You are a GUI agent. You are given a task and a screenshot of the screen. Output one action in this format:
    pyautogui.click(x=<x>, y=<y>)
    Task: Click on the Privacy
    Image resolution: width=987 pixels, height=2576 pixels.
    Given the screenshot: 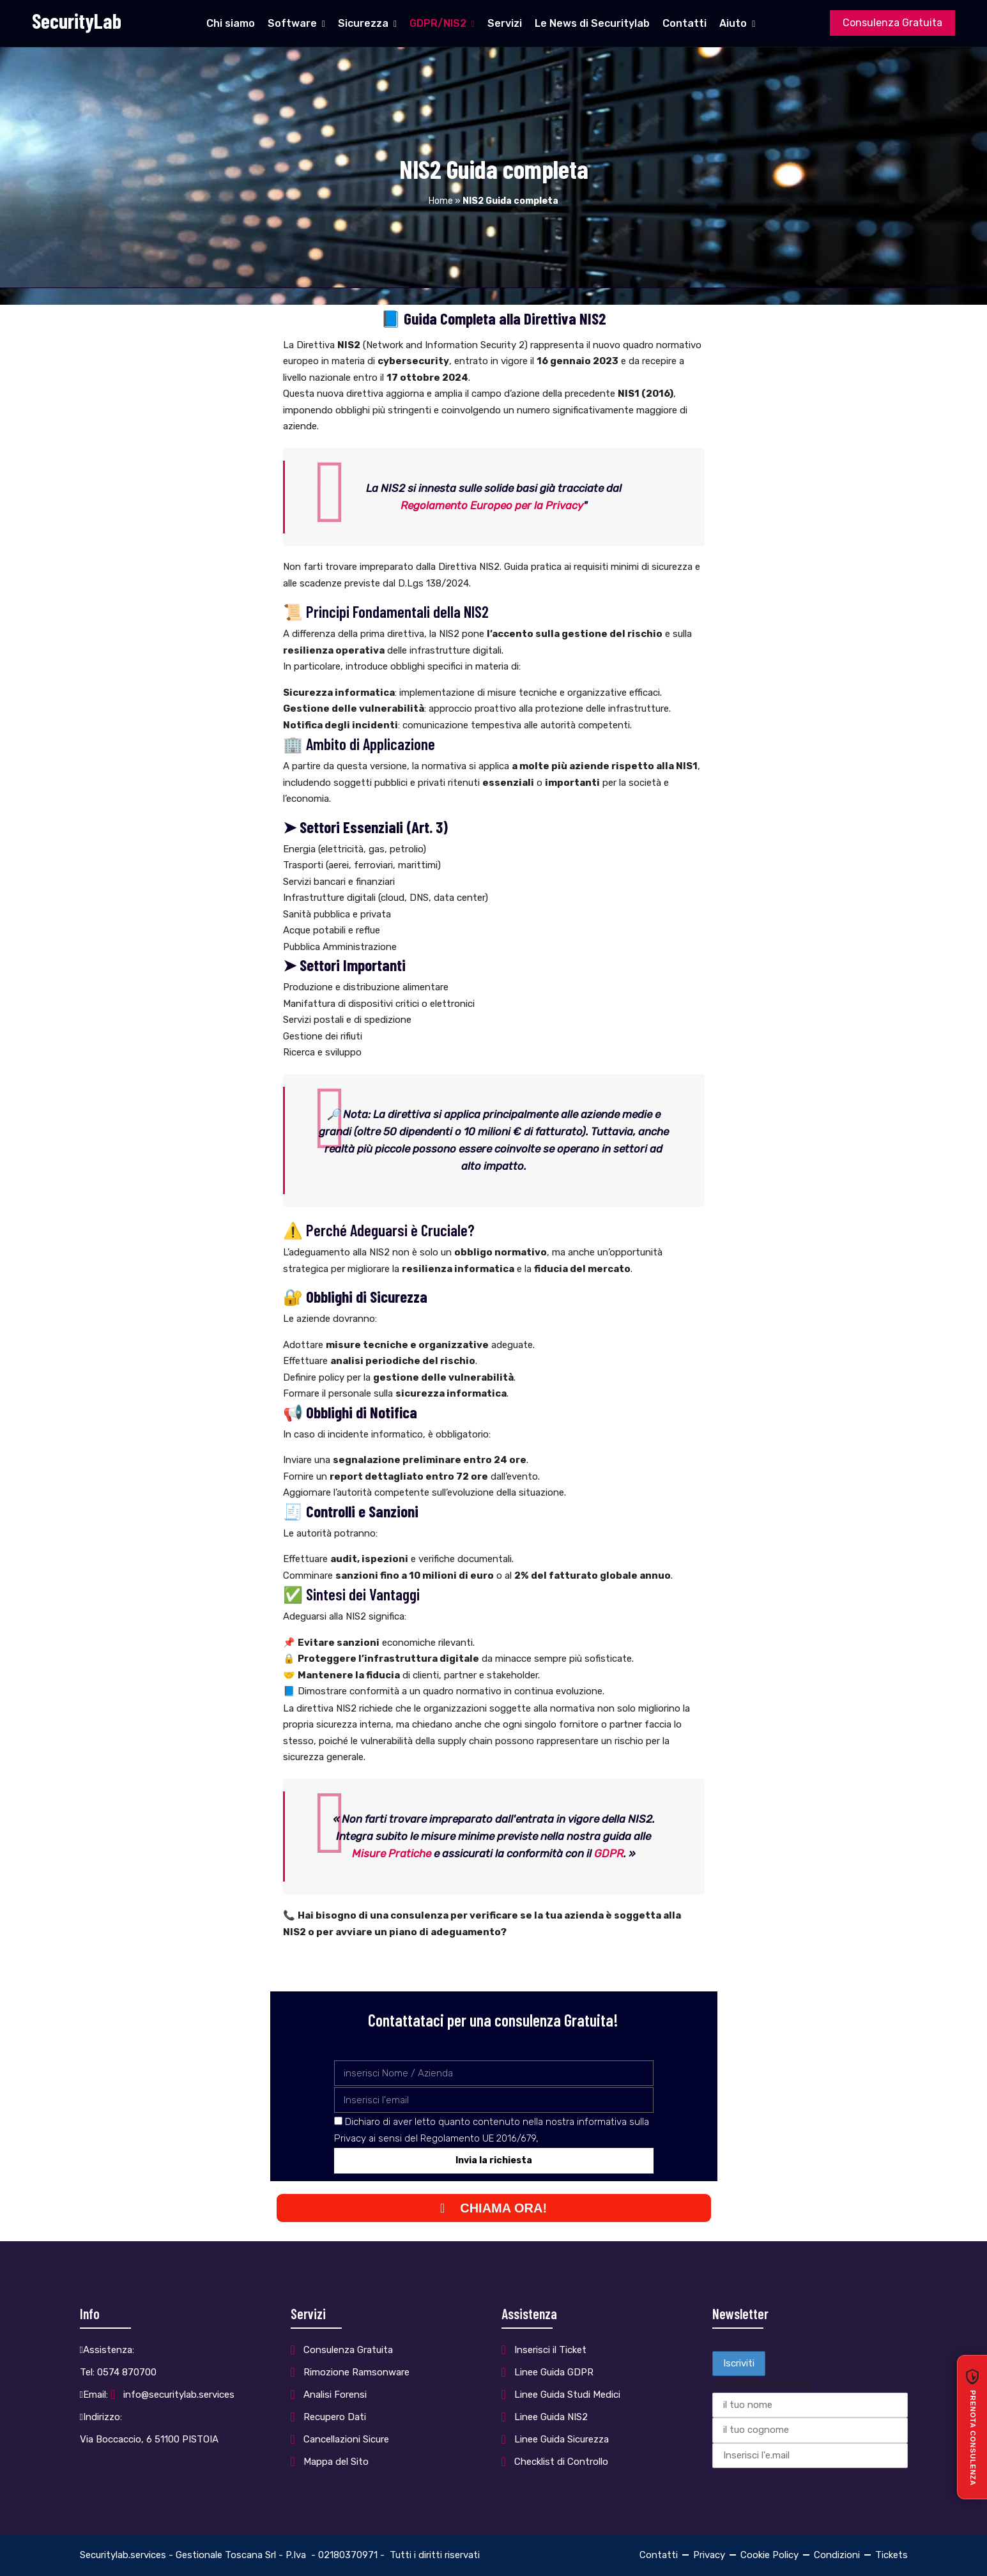 What is the action you would take?
    pyautogui.click(x=709, y=2555)
    